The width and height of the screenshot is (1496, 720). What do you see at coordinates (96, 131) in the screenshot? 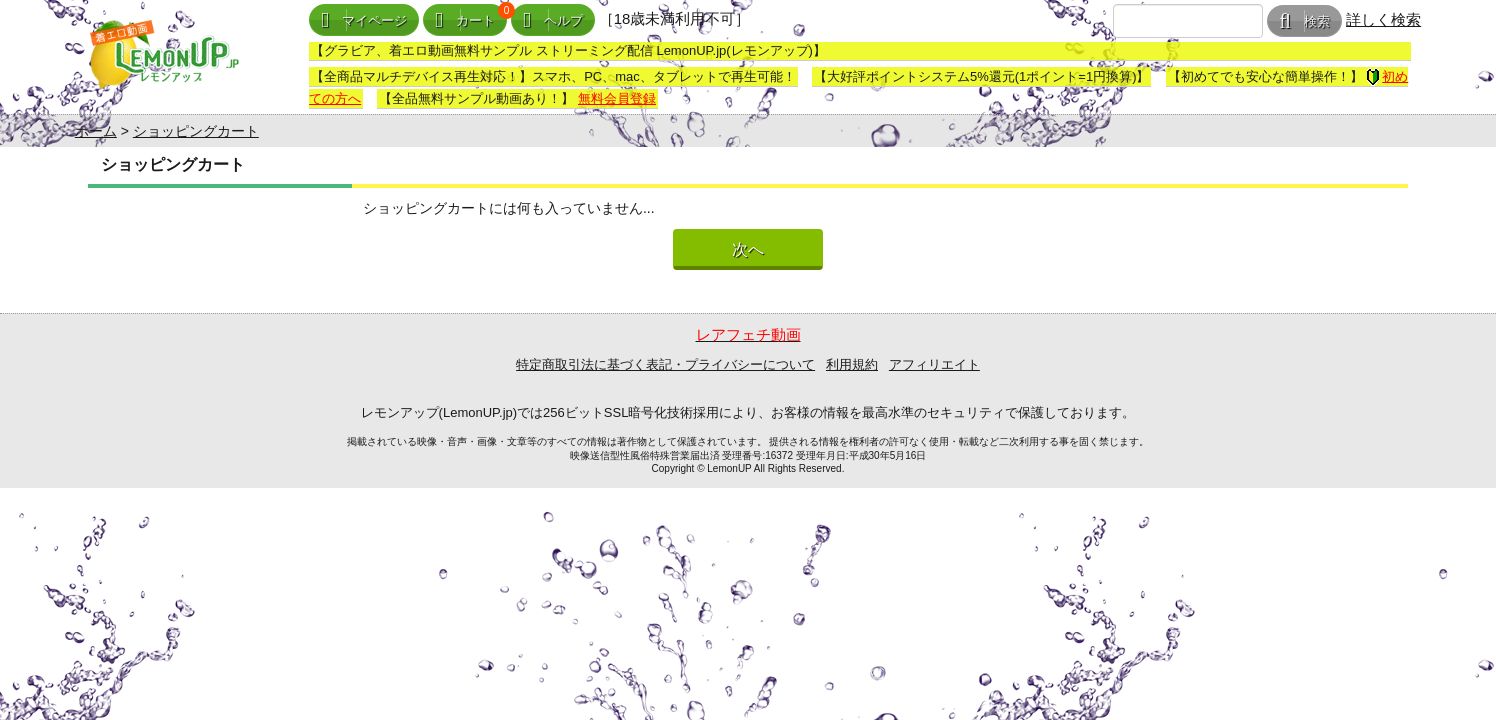
I see `ホーム` at bounding box center [96, 131].